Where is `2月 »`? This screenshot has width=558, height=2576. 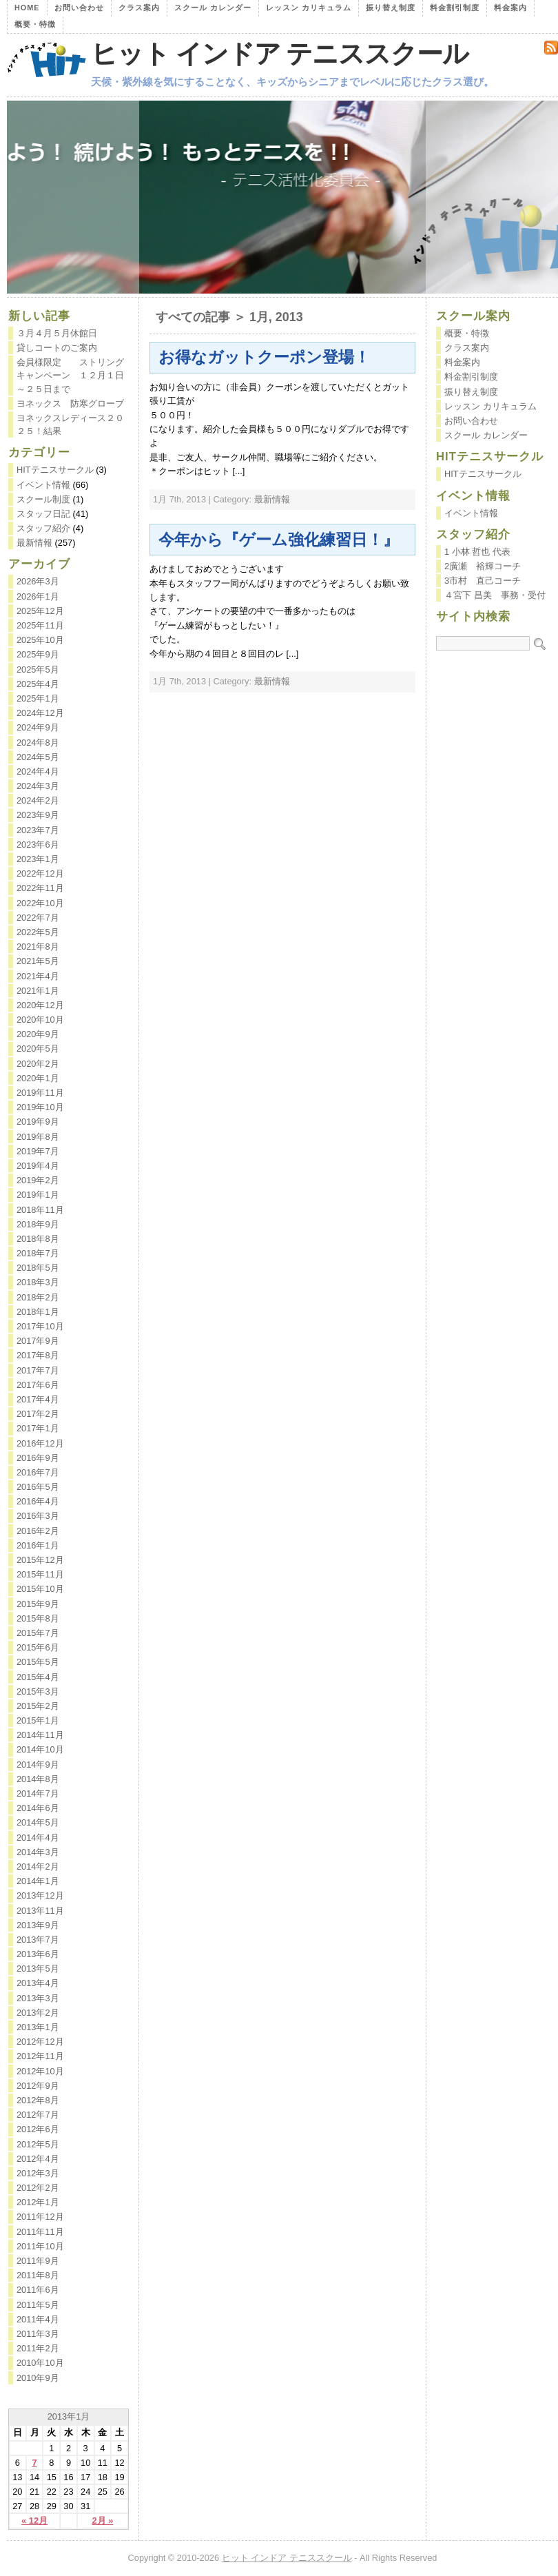
2月 » is located at coordinates (103, 2520).